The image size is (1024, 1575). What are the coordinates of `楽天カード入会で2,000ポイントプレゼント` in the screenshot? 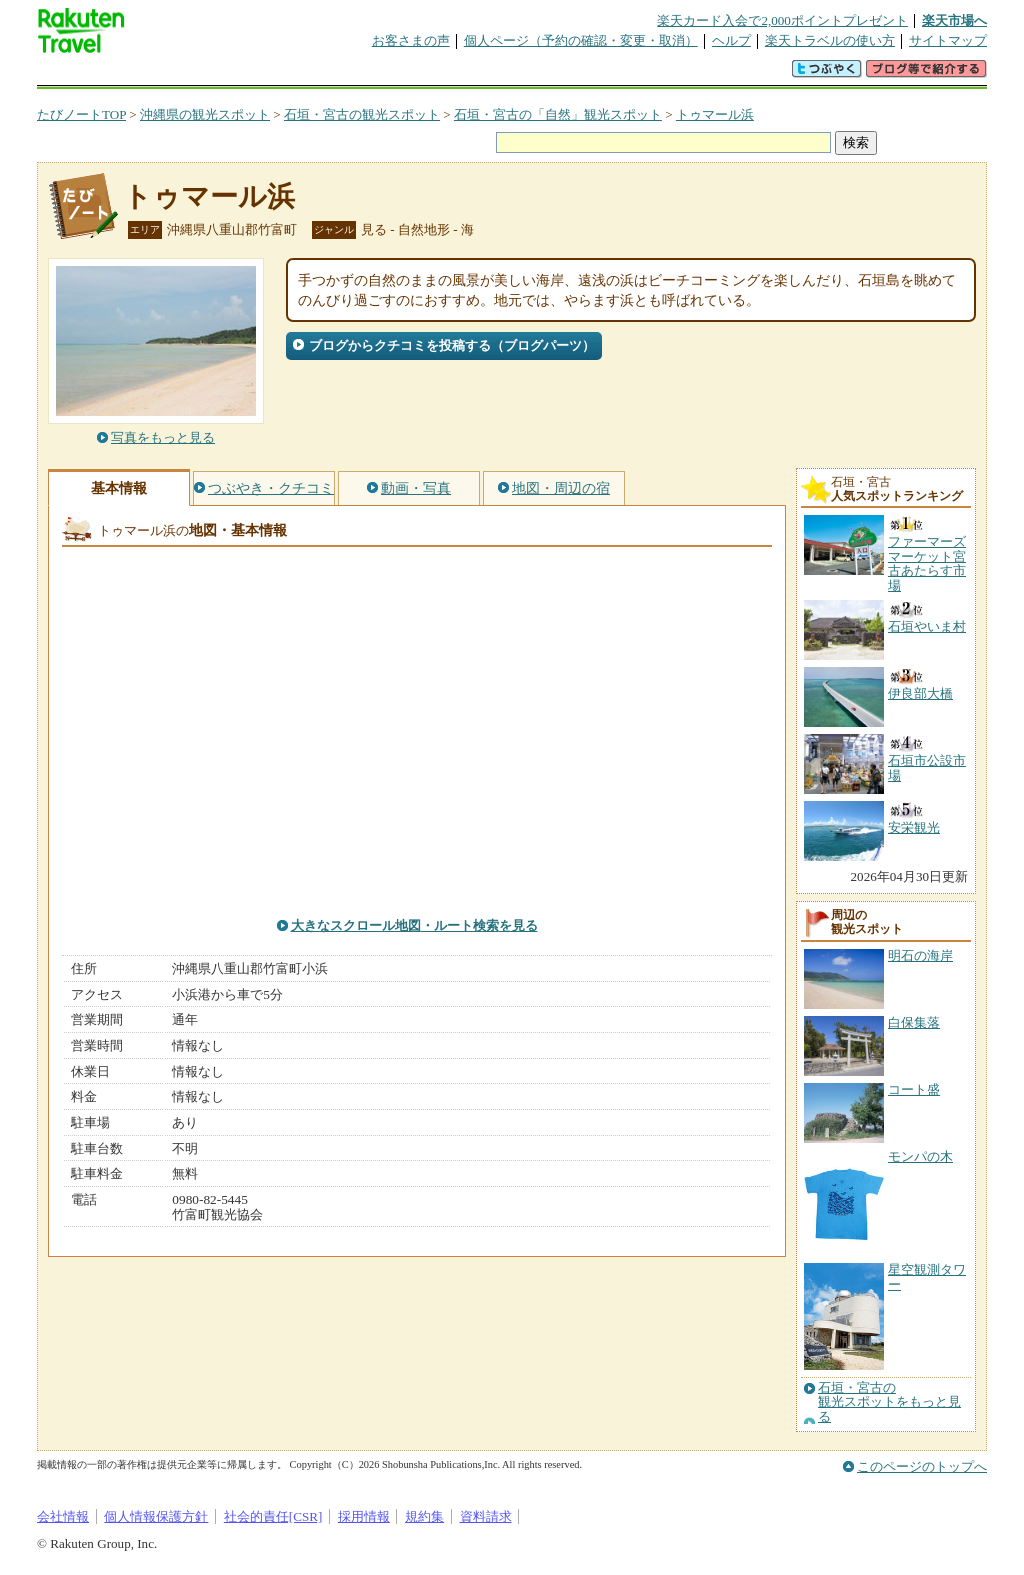 It's located at (782, 20).